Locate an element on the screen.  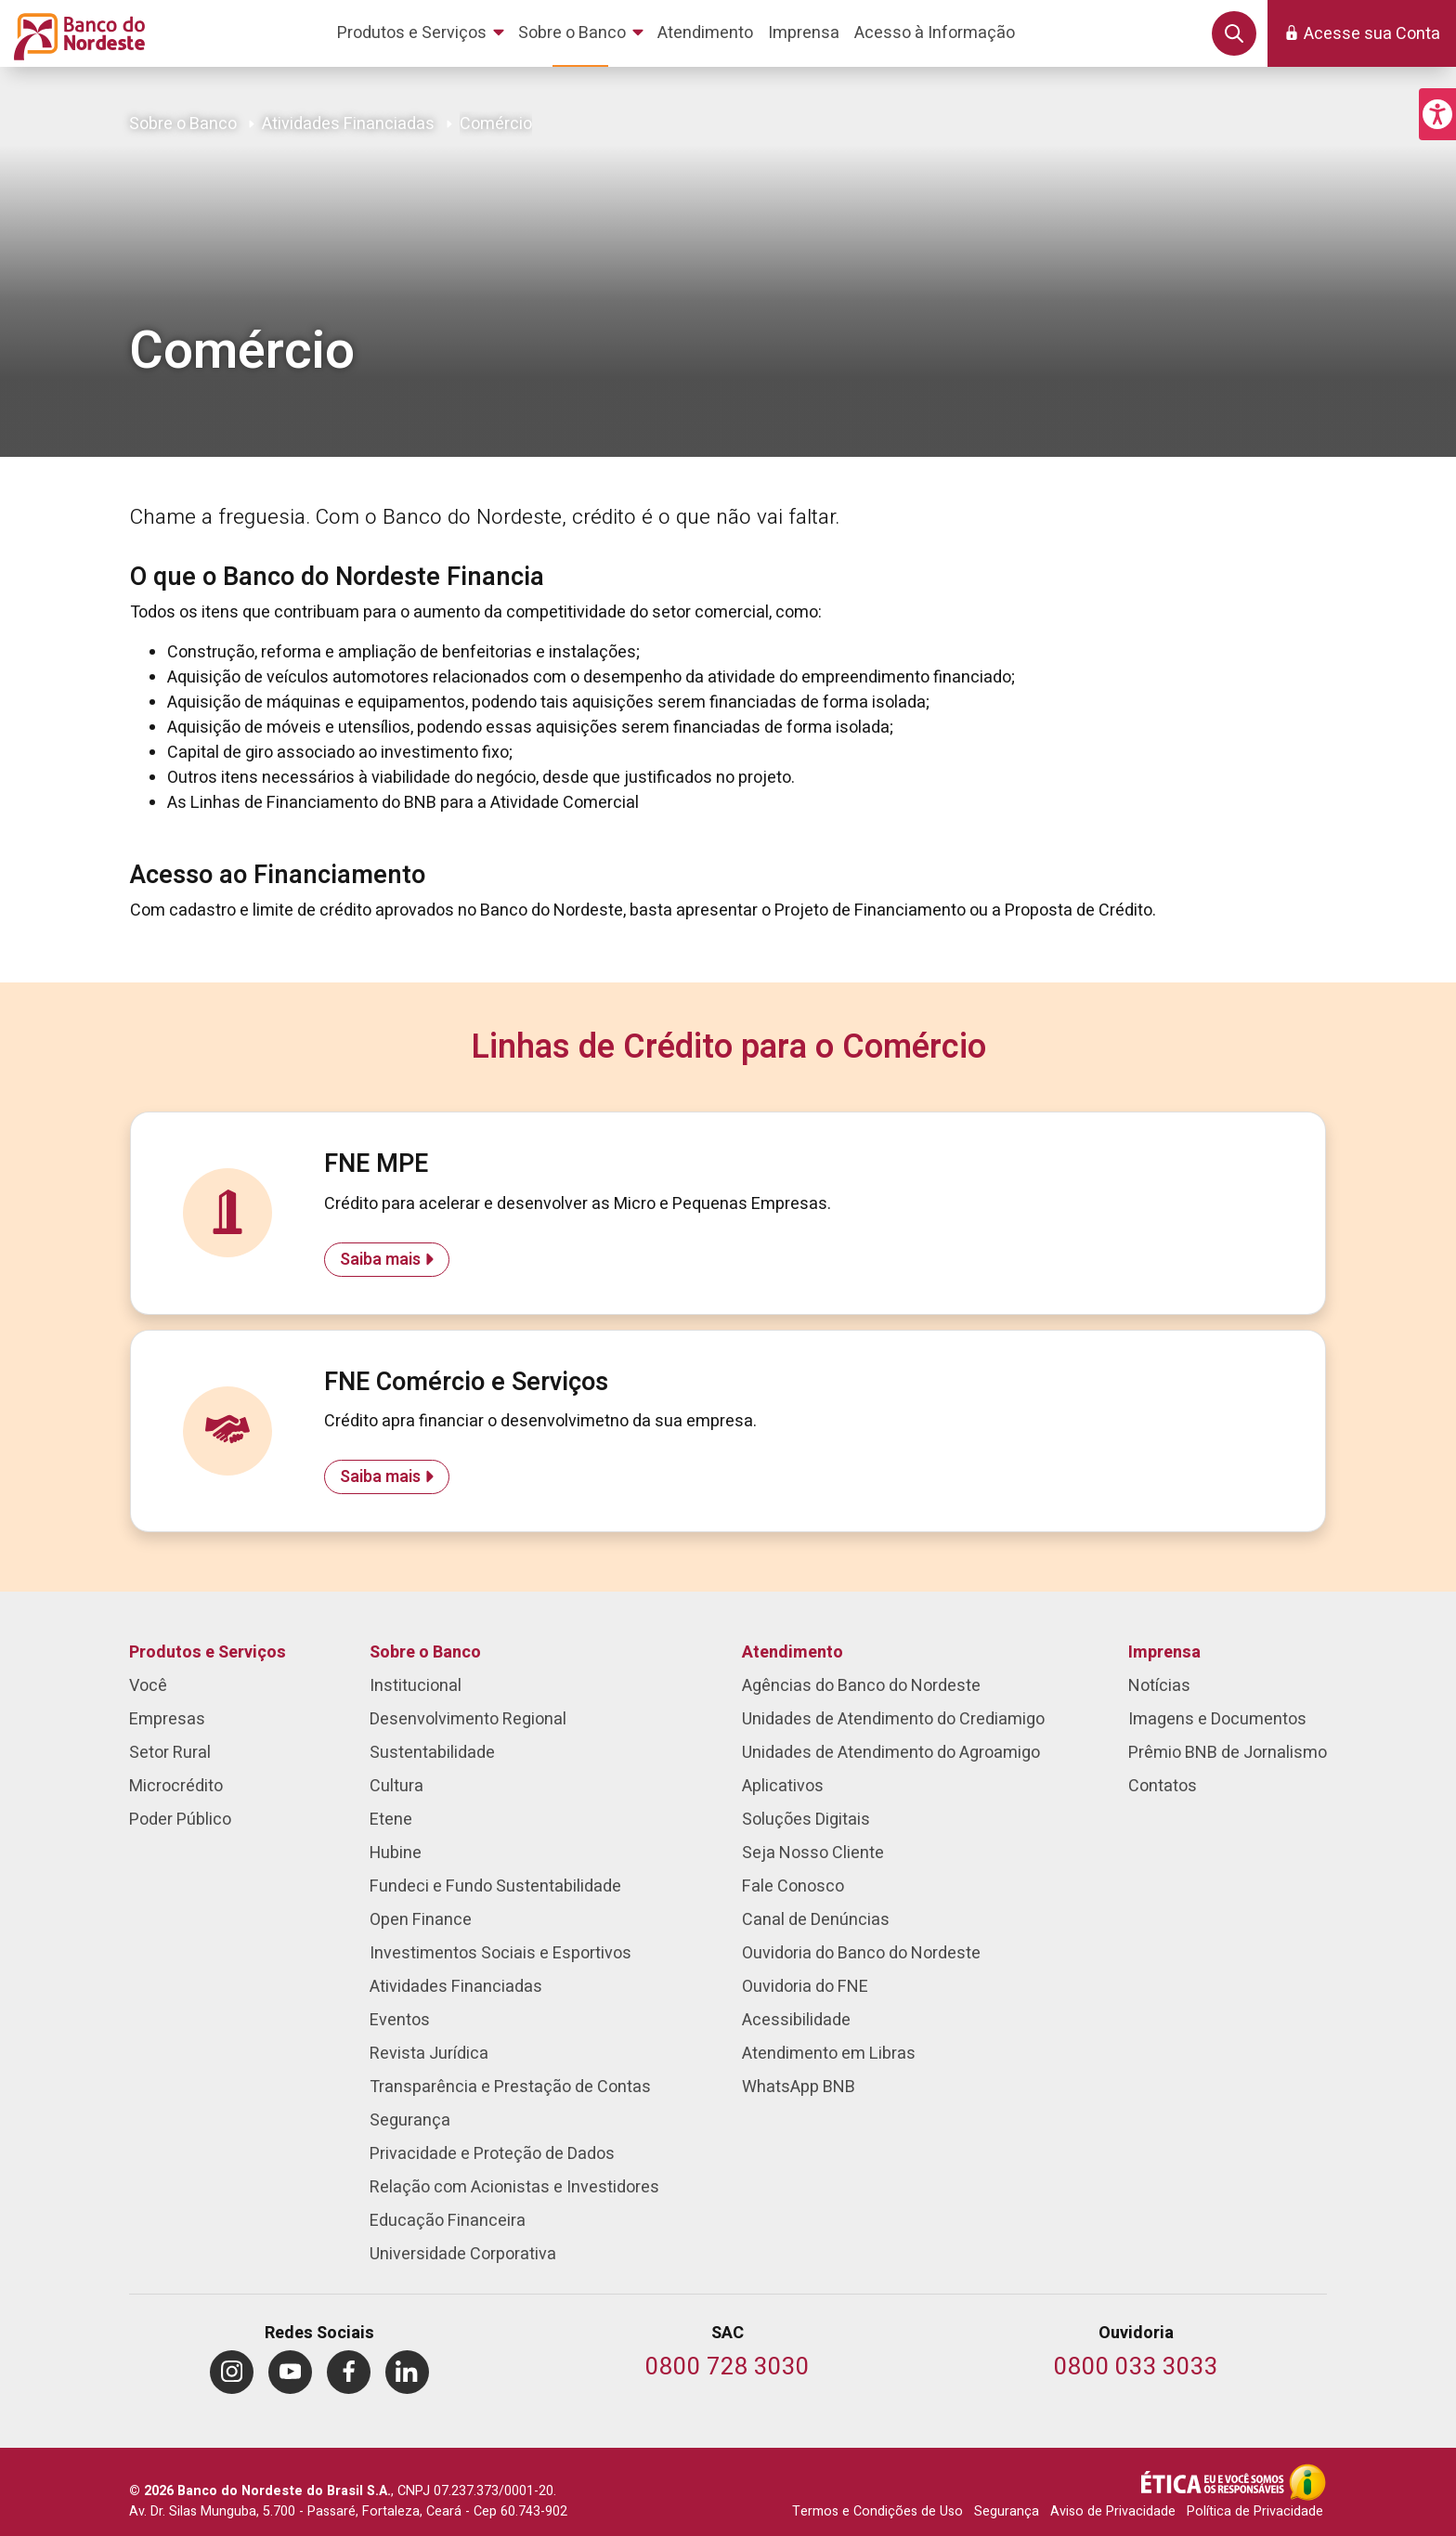
Ouvidoria do Banco do Nordeste [menuitem] is located at coordinates (861, 1953).